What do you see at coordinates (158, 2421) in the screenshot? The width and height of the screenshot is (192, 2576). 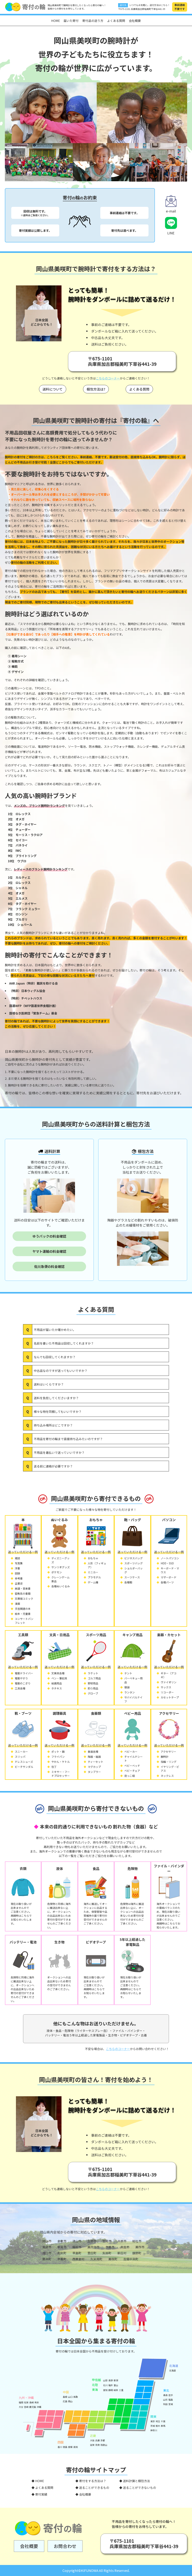 I see `埼玉` at bounding box center [158, 2421].